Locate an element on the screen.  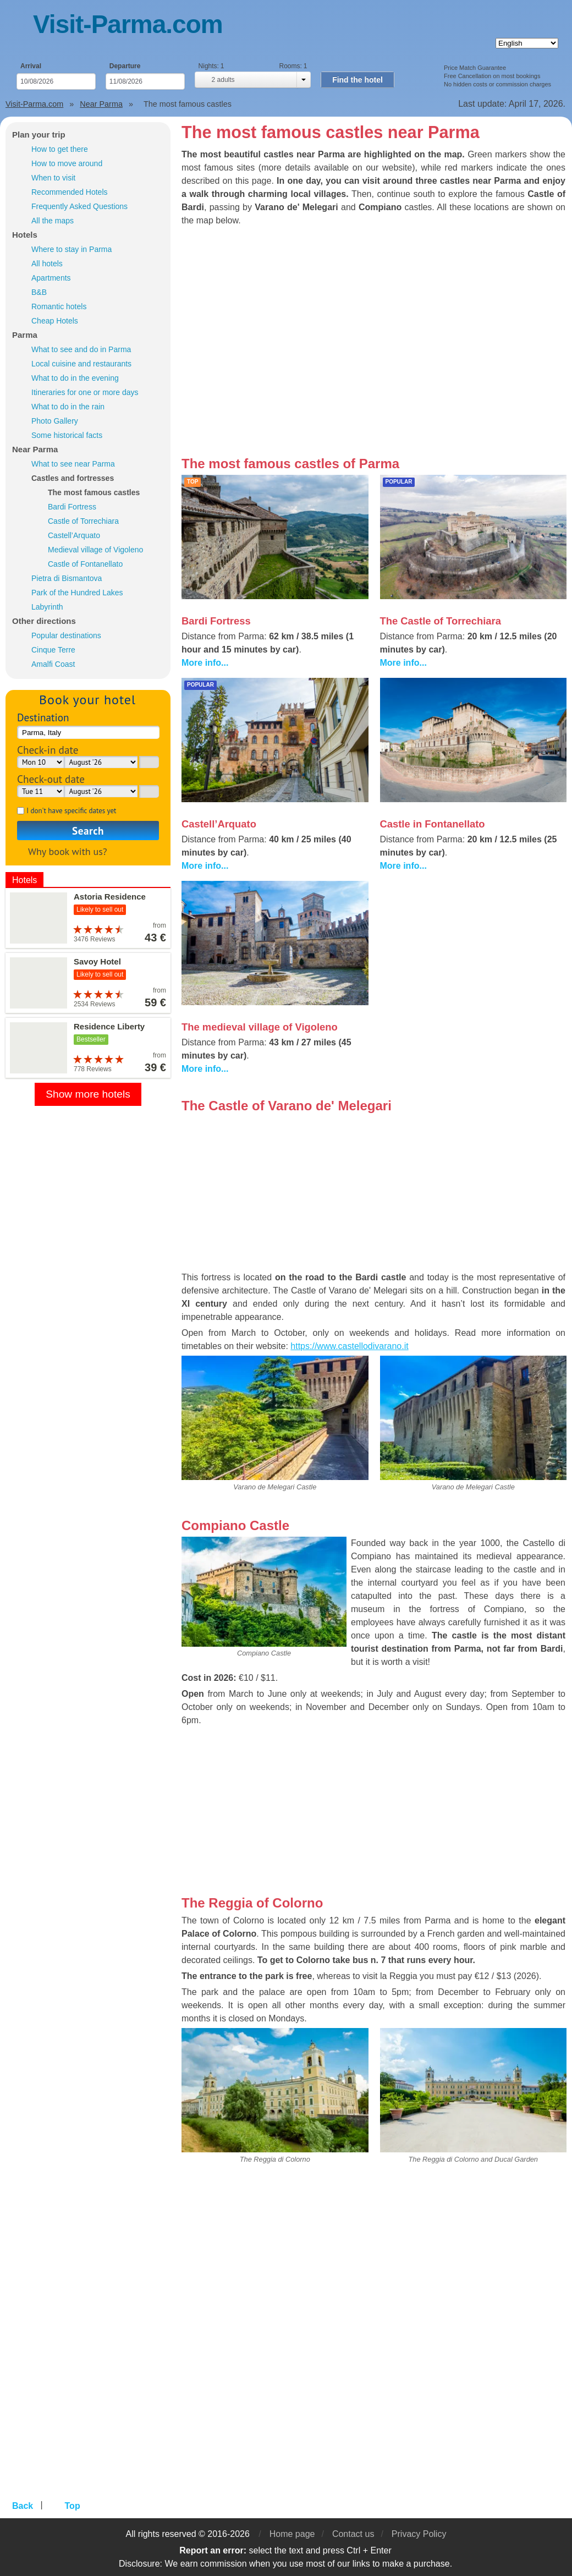
Privacy Policy is located at coordinates (419, 2534).